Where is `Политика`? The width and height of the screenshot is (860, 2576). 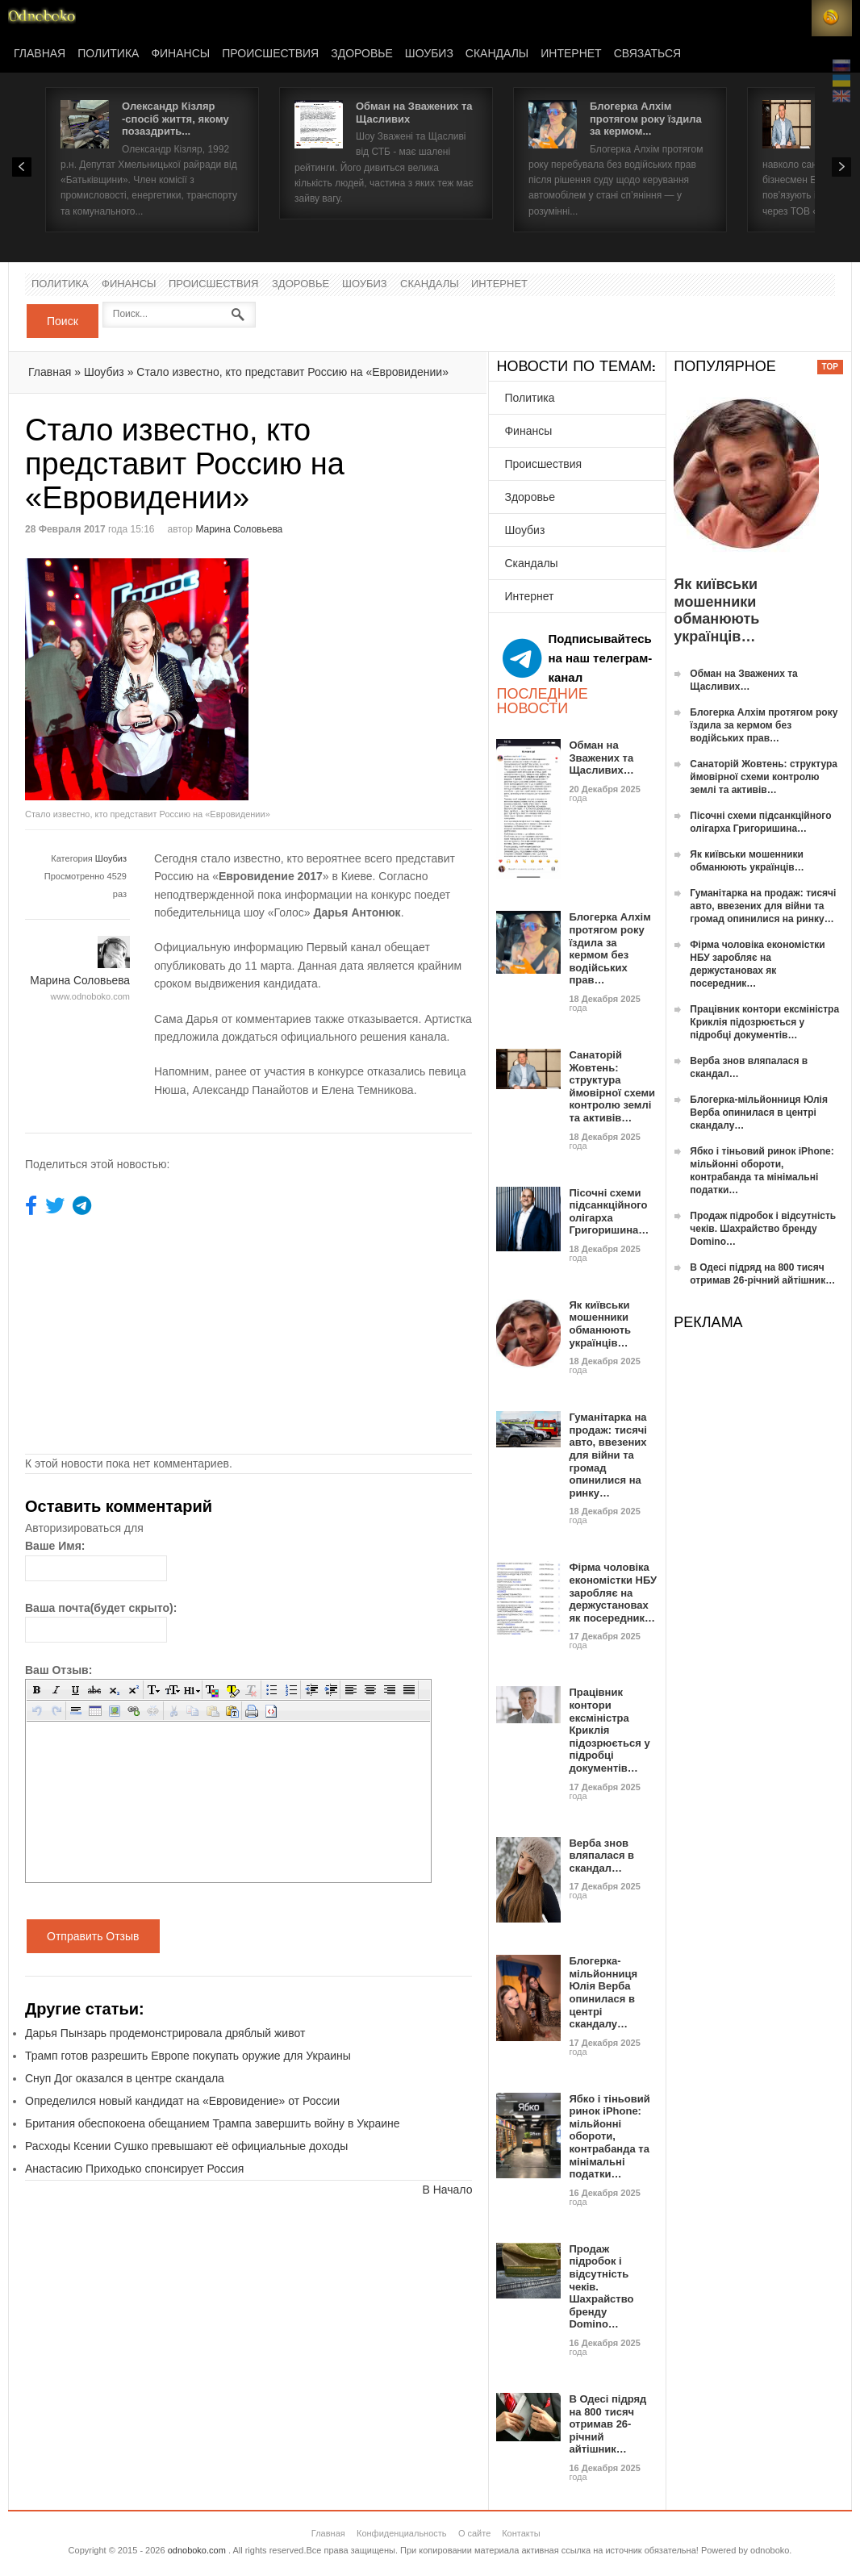 Политика is located at coordinates (108, 54).